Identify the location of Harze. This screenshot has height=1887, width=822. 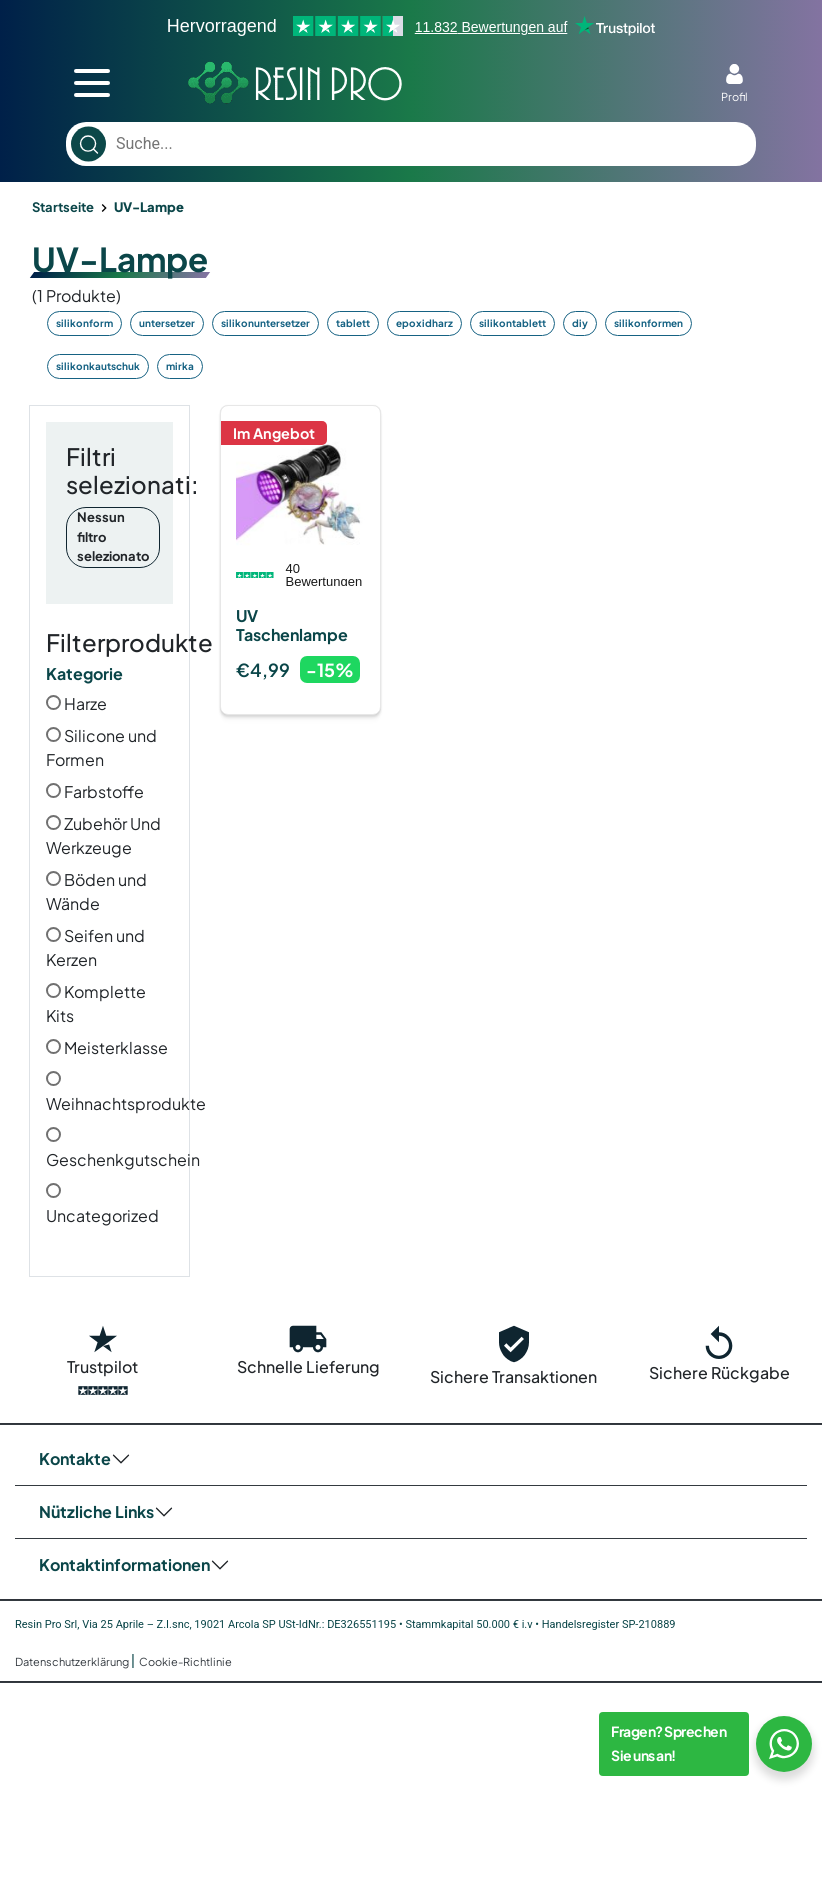
(76, 703).